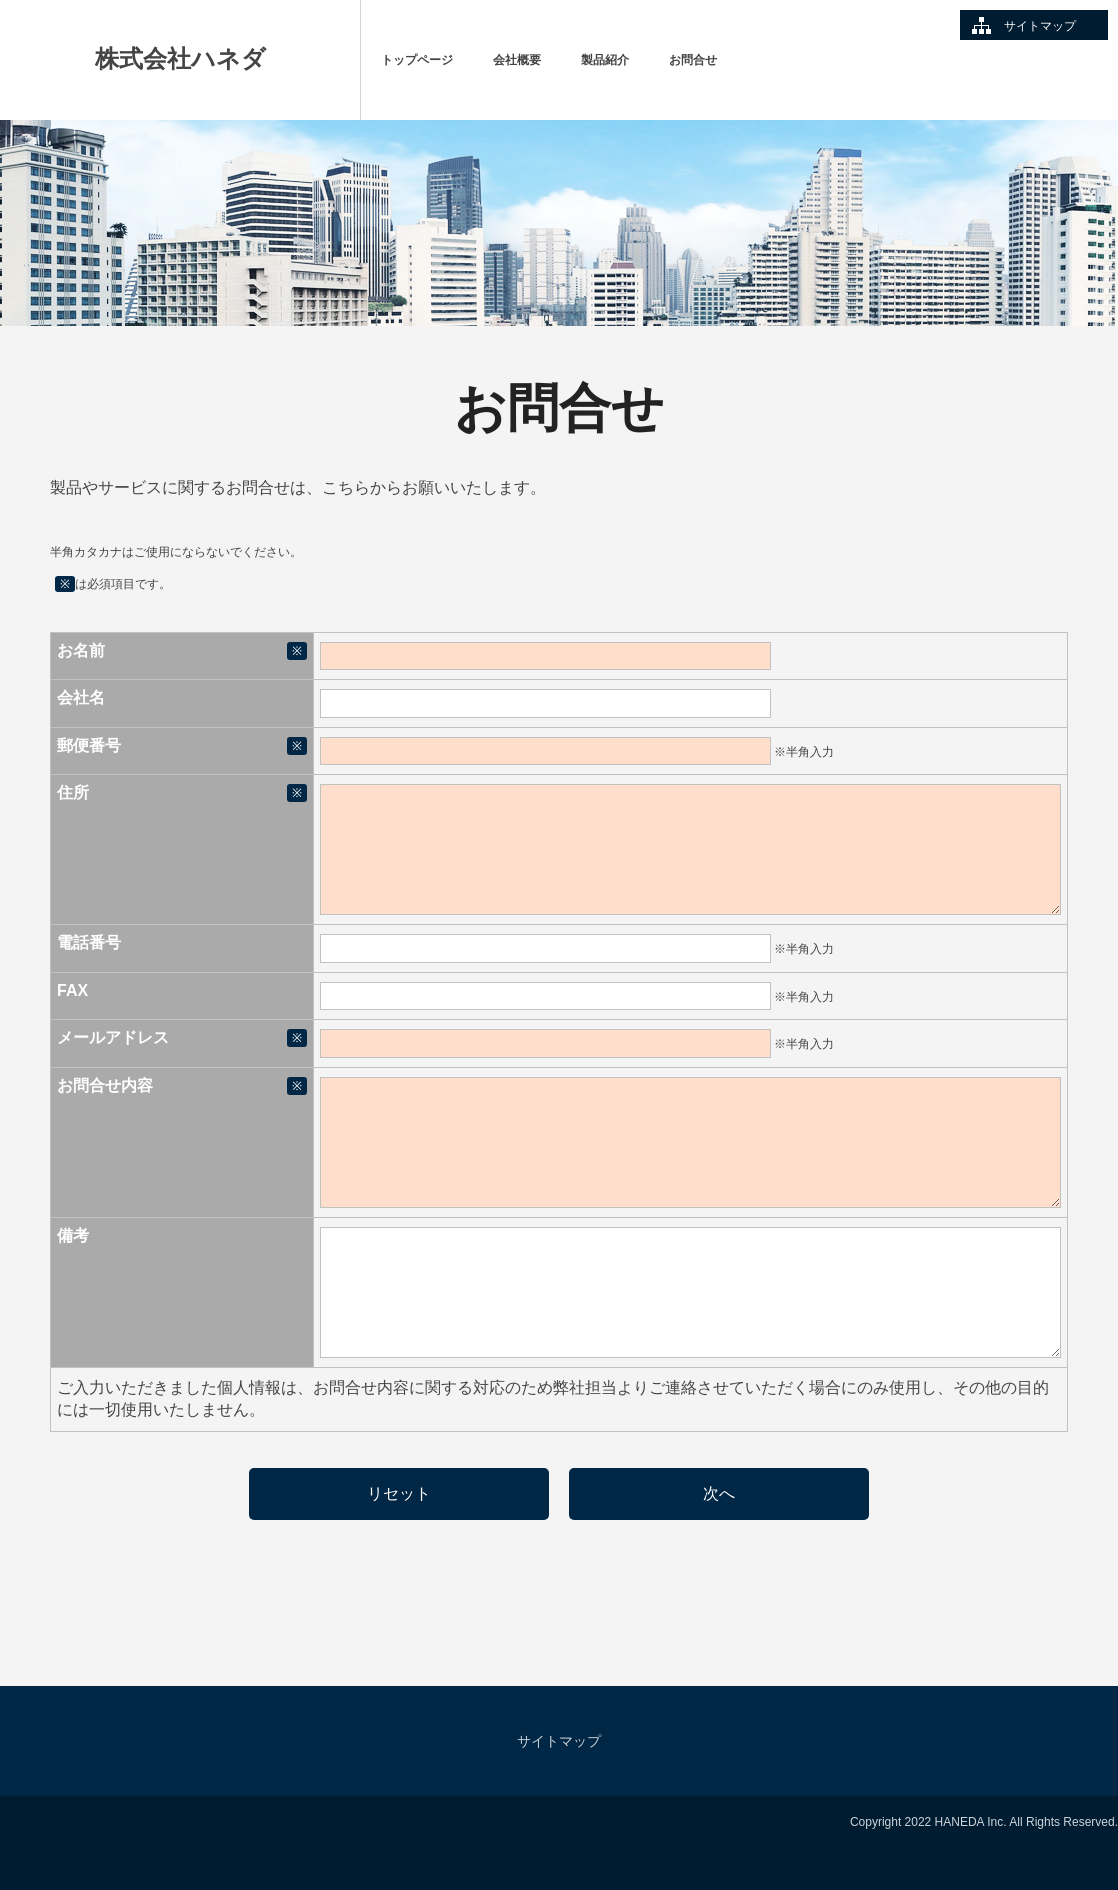  I want to click on 会社概要, so click(517, 60).